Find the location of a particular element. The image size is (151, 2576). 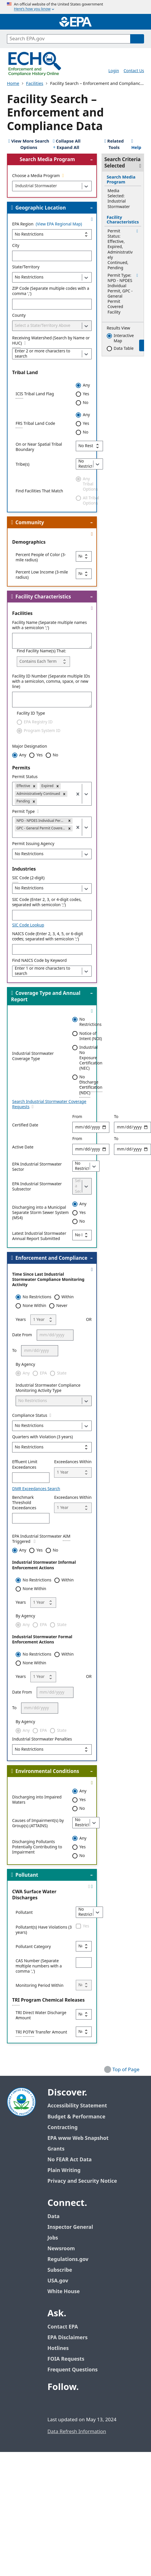

County is located at coordinates (19, 315).